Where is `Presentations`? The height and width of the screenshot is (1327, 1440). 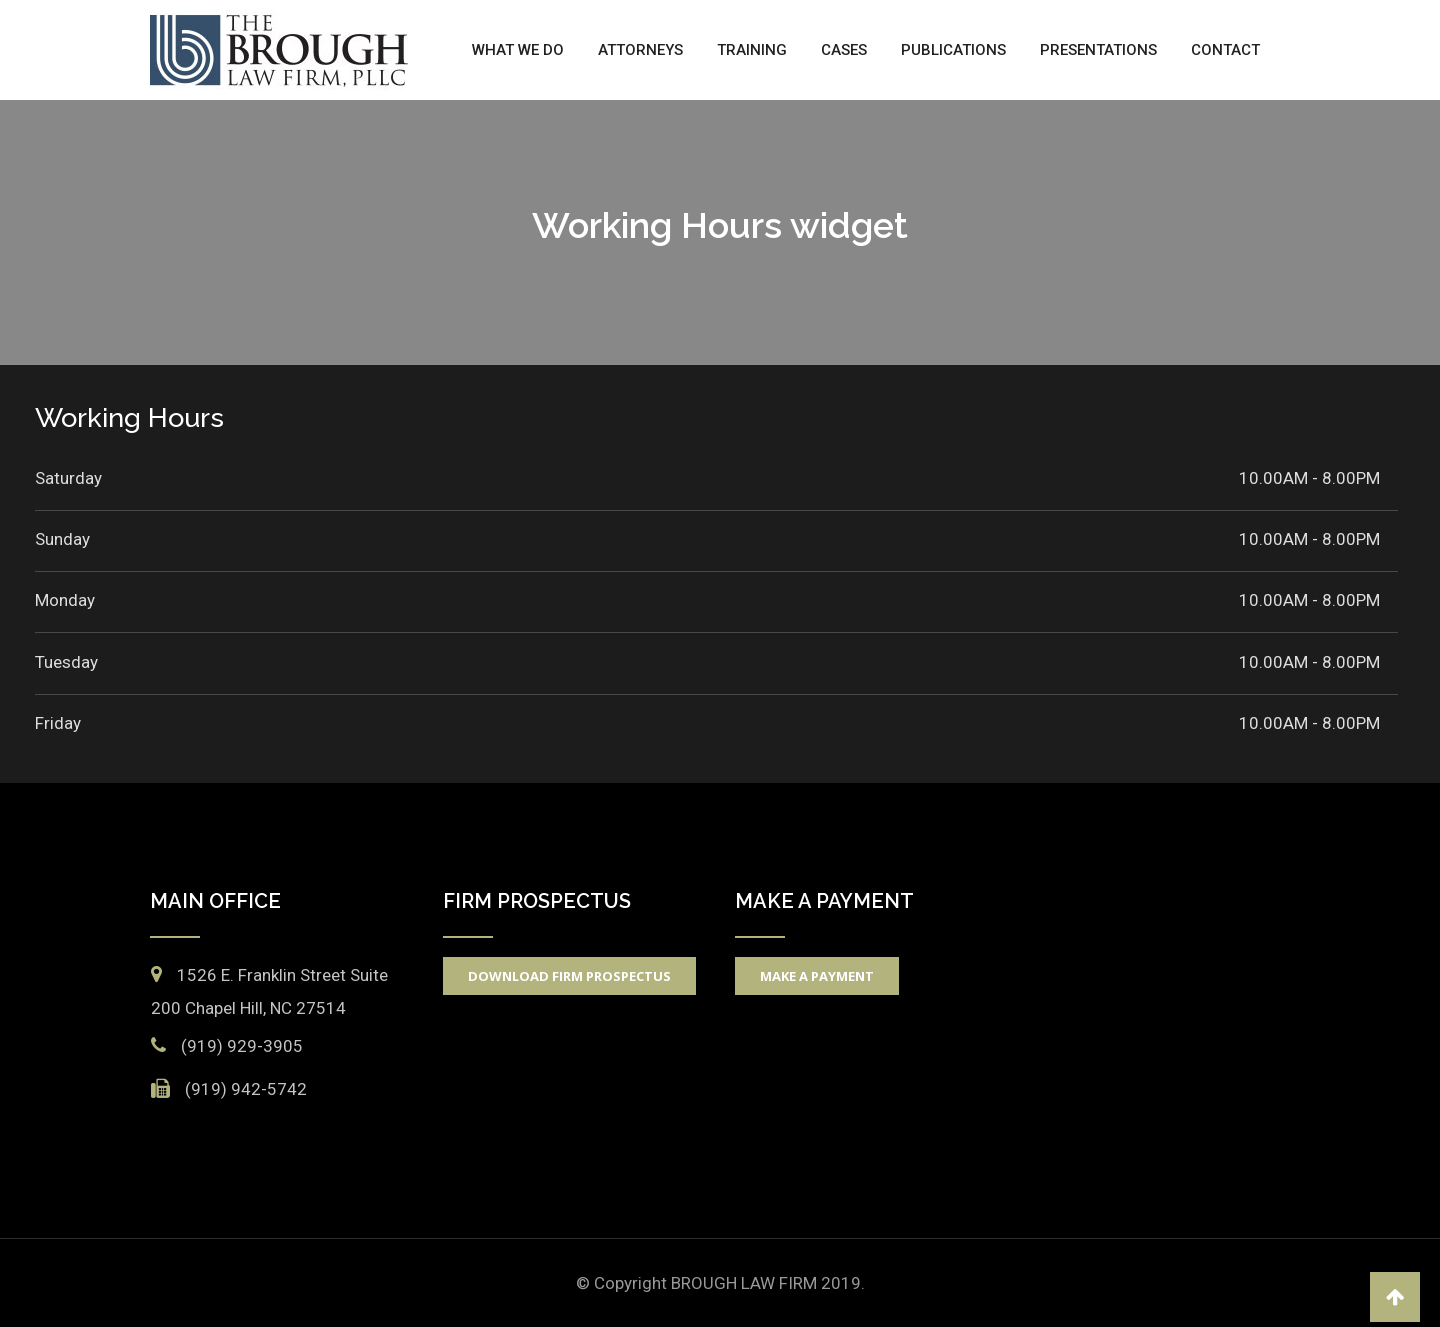 Presentations is located at coordinates (1098, 50).